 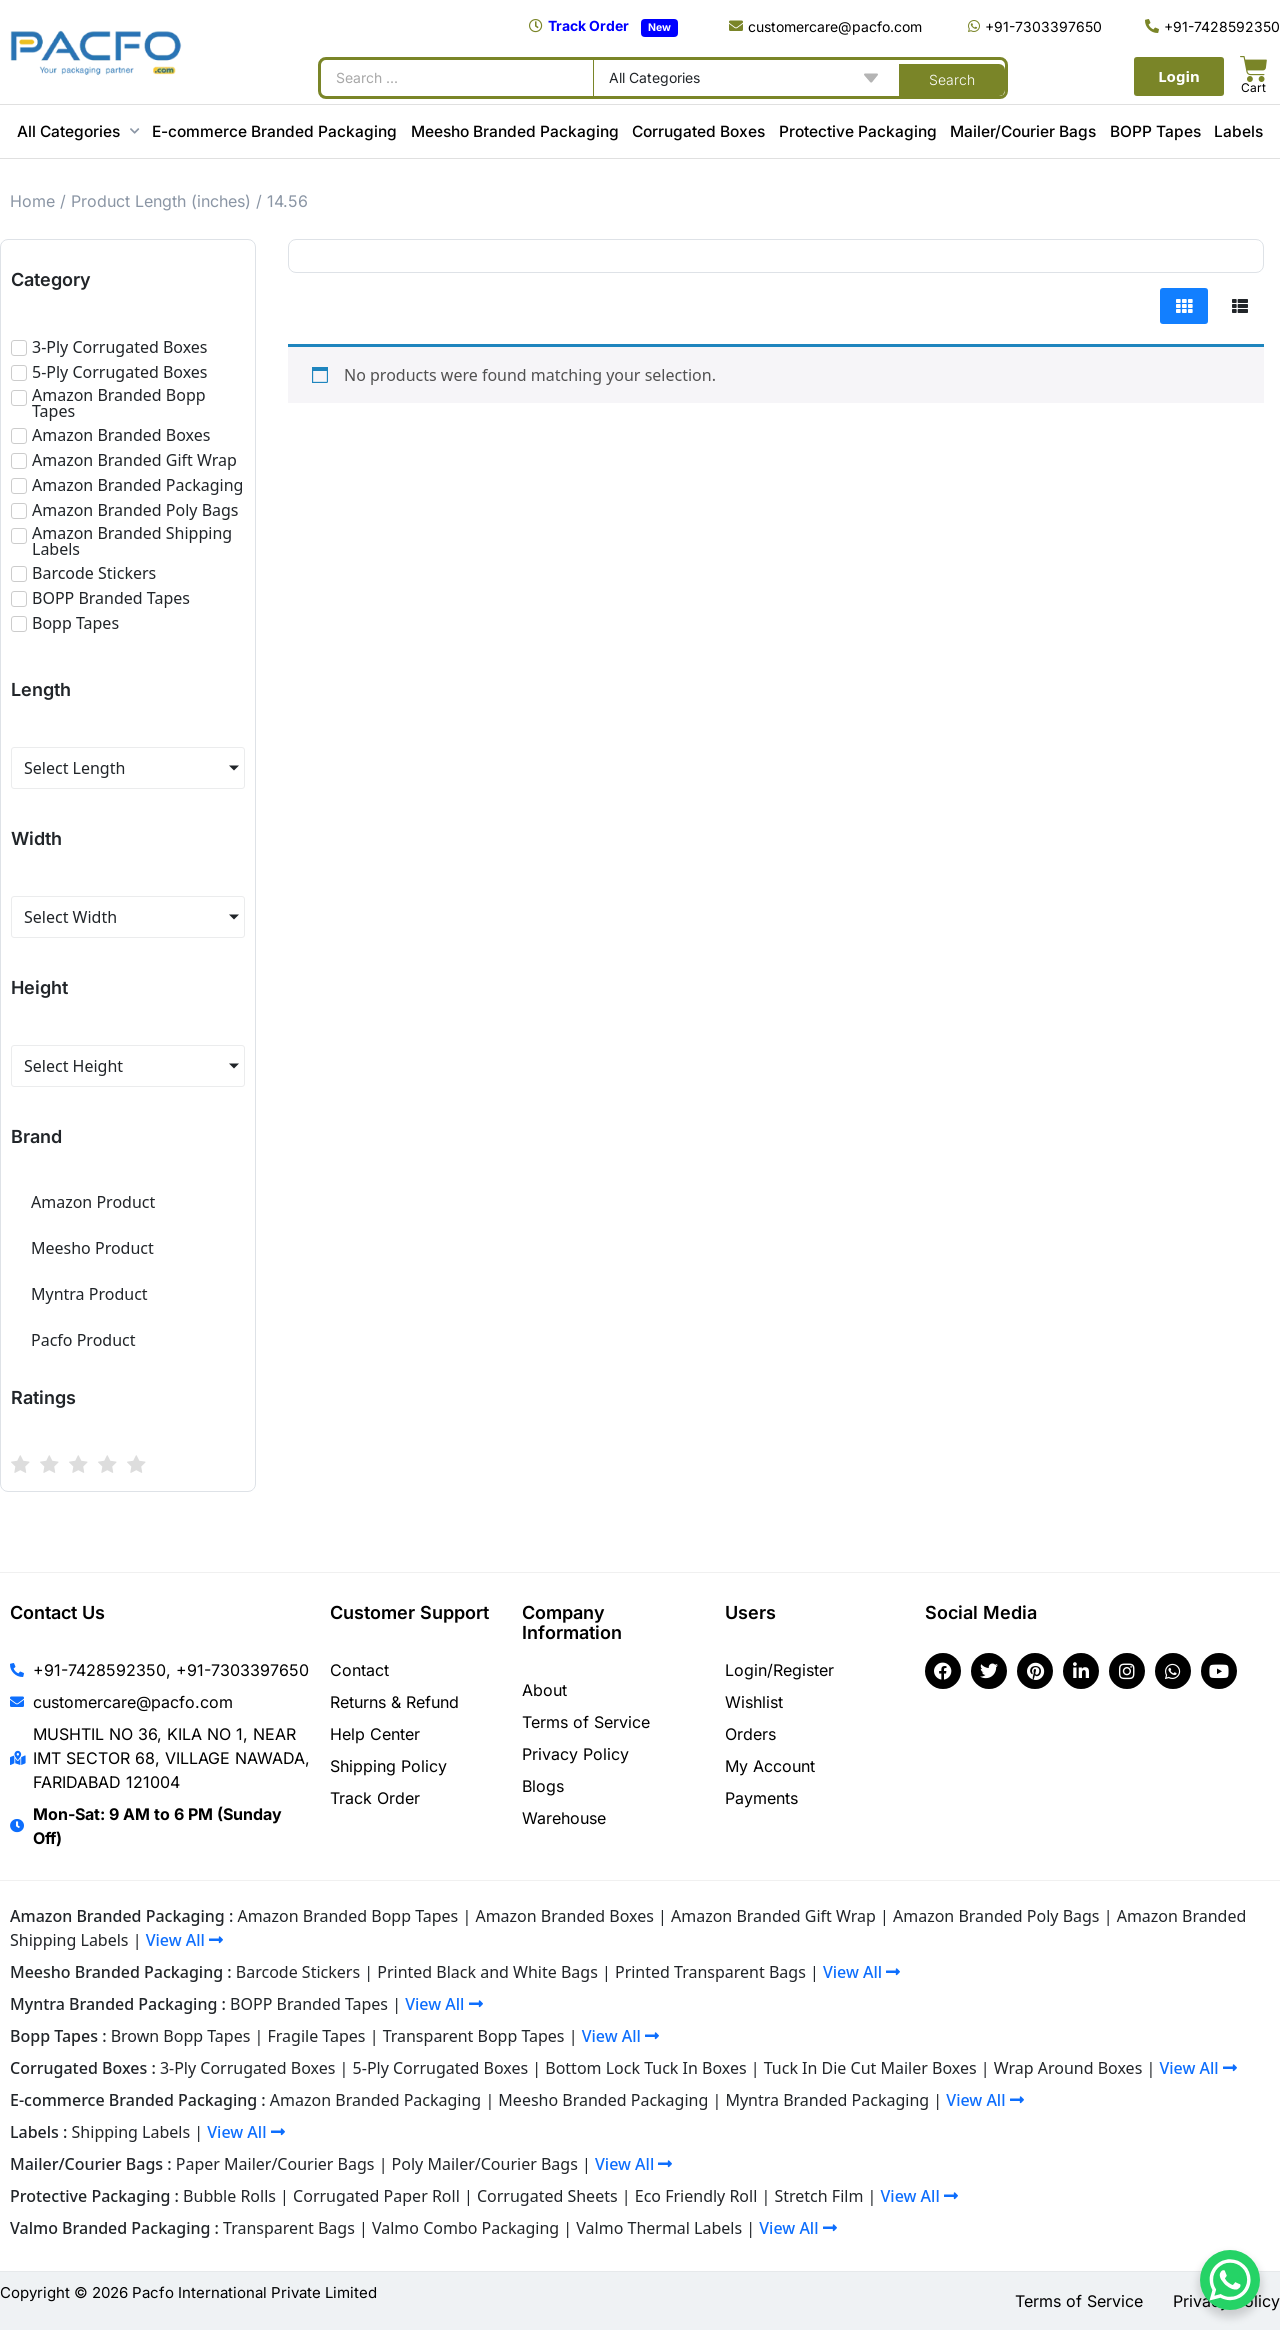 What do you see at coordinates (248, 2068) in the screenshot?
I see `3-Ply Corrugated Boxes` at bounding box center [248, 2068].